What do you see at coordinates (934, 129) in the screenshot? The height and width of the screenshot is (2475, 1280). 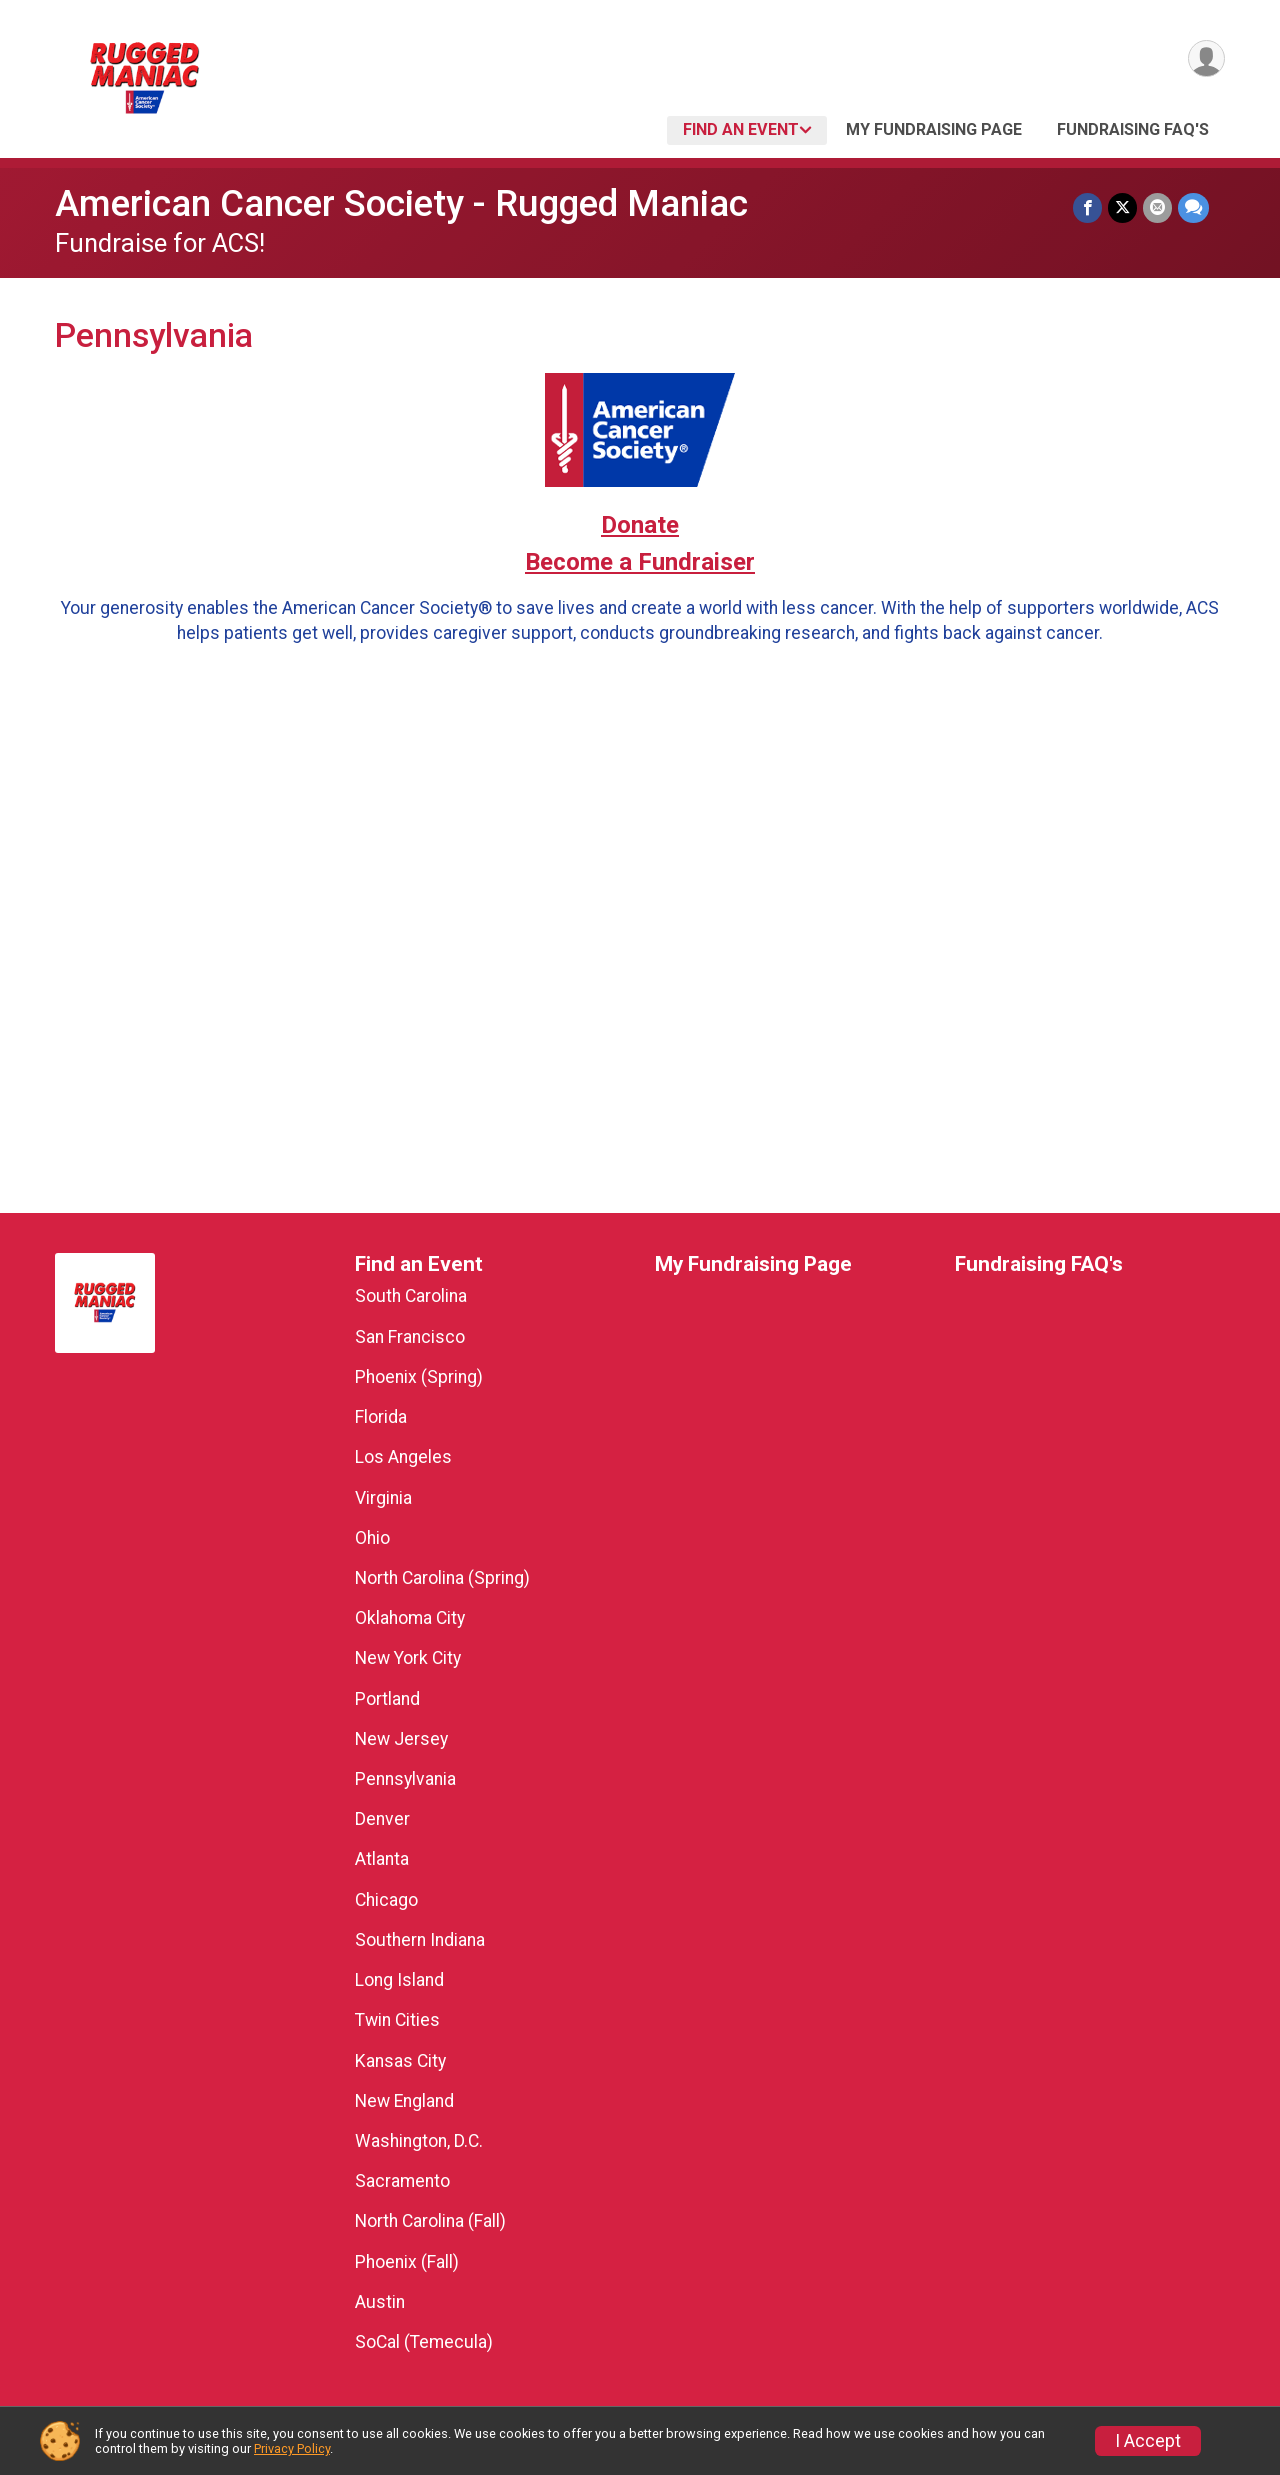 I see `My Fundraising Page` at bounding box center [934, 129].